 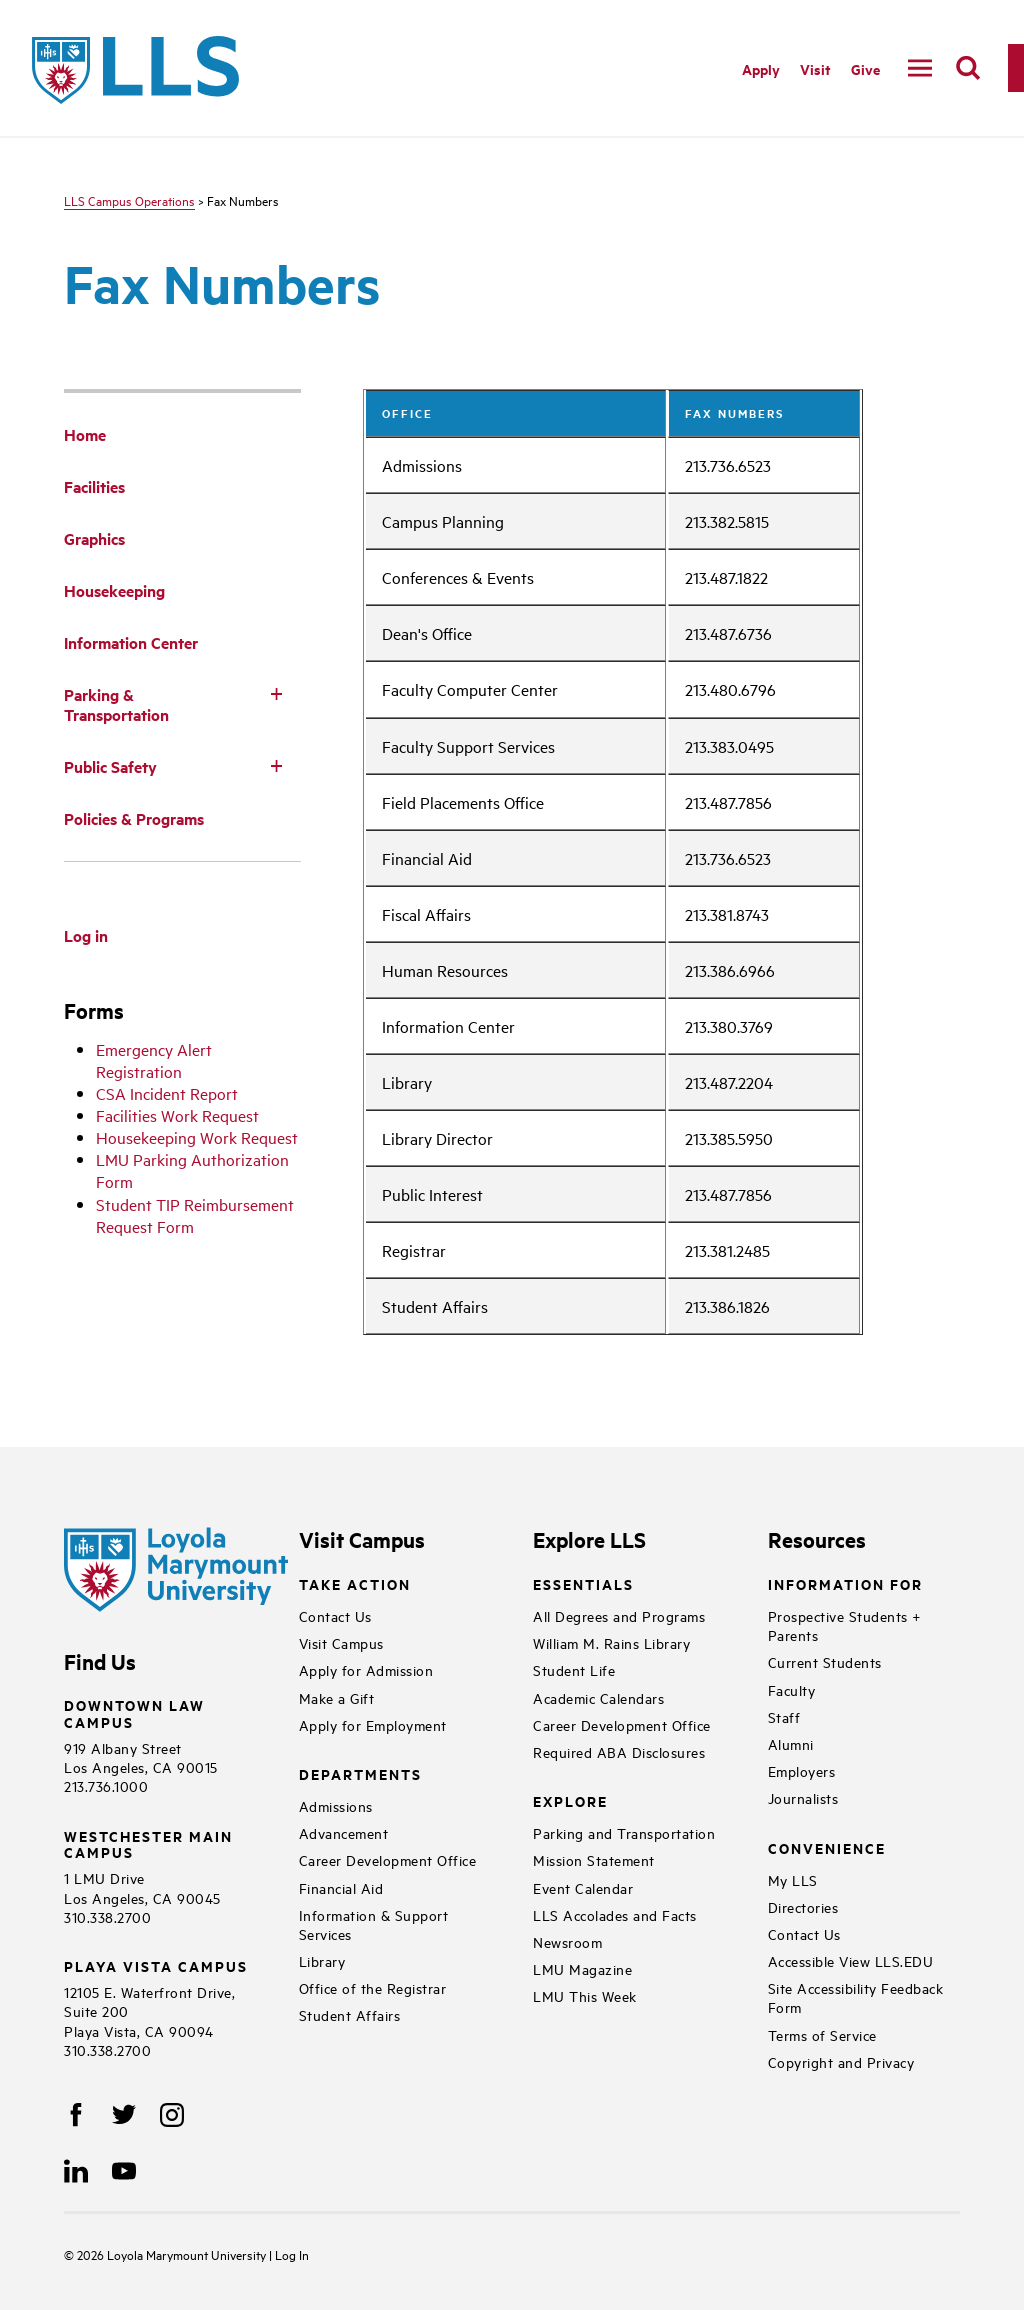 What do you see at coordinates (792, 1689) in the screenshot?
I see `Faculty` at bounding box center [792, 1689].